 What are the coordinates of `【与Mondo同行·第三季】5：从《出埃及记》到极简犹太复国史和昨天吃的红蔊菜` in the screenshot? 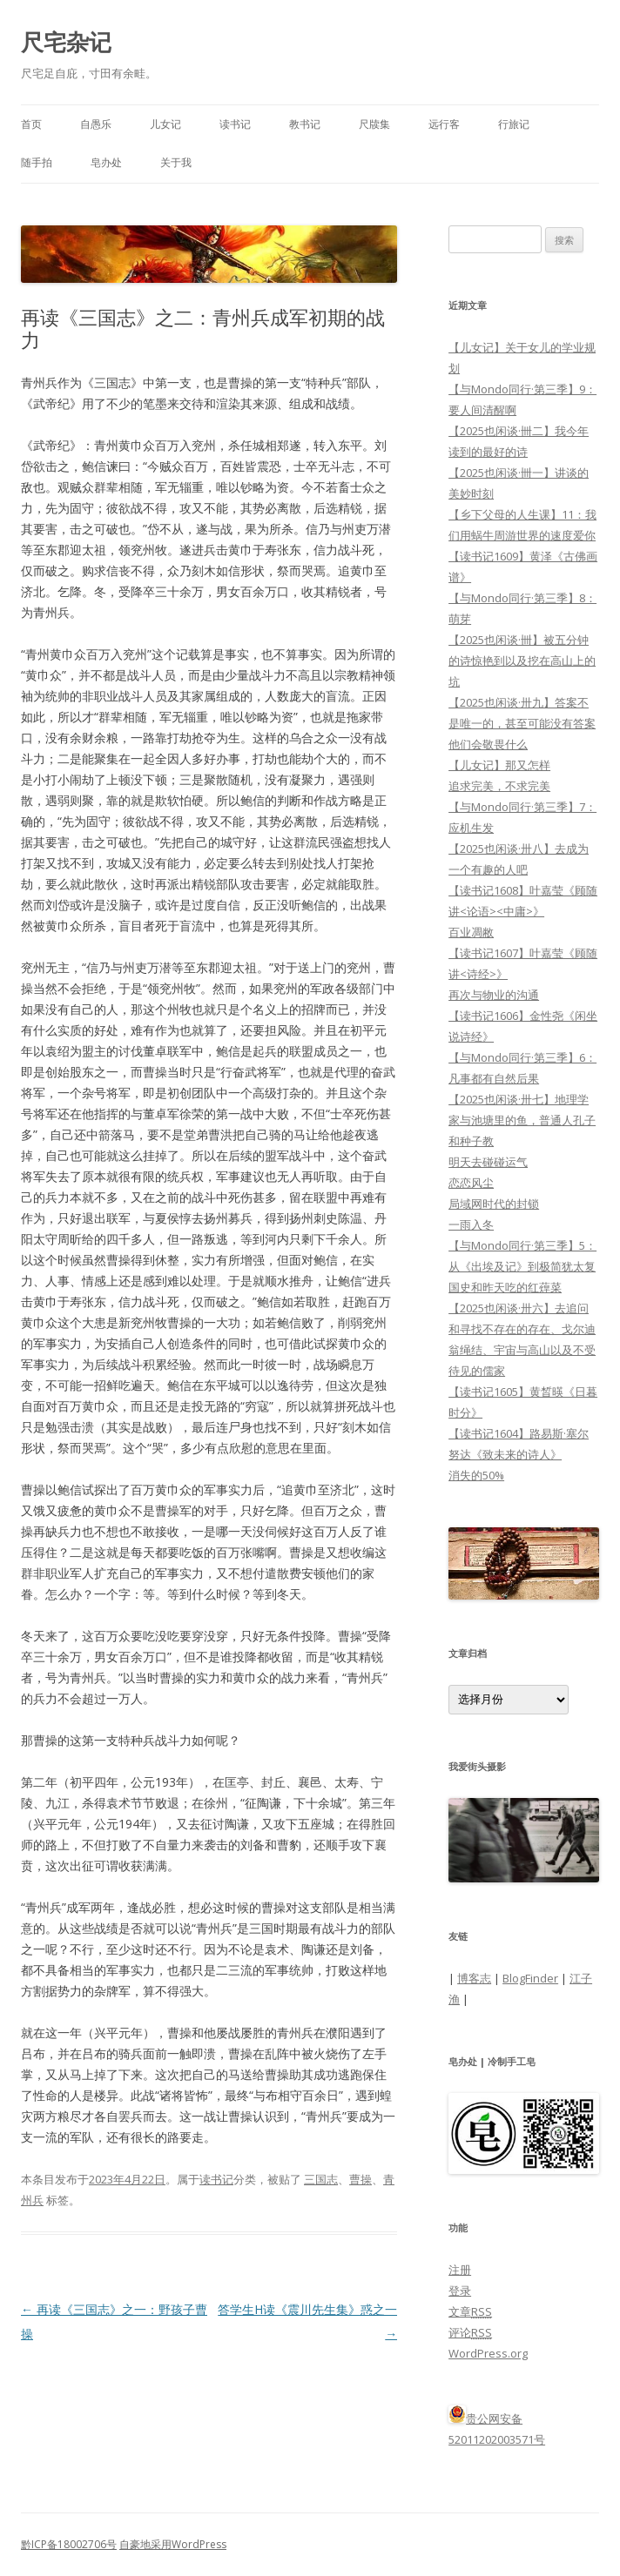 It's located at (522, 1266).